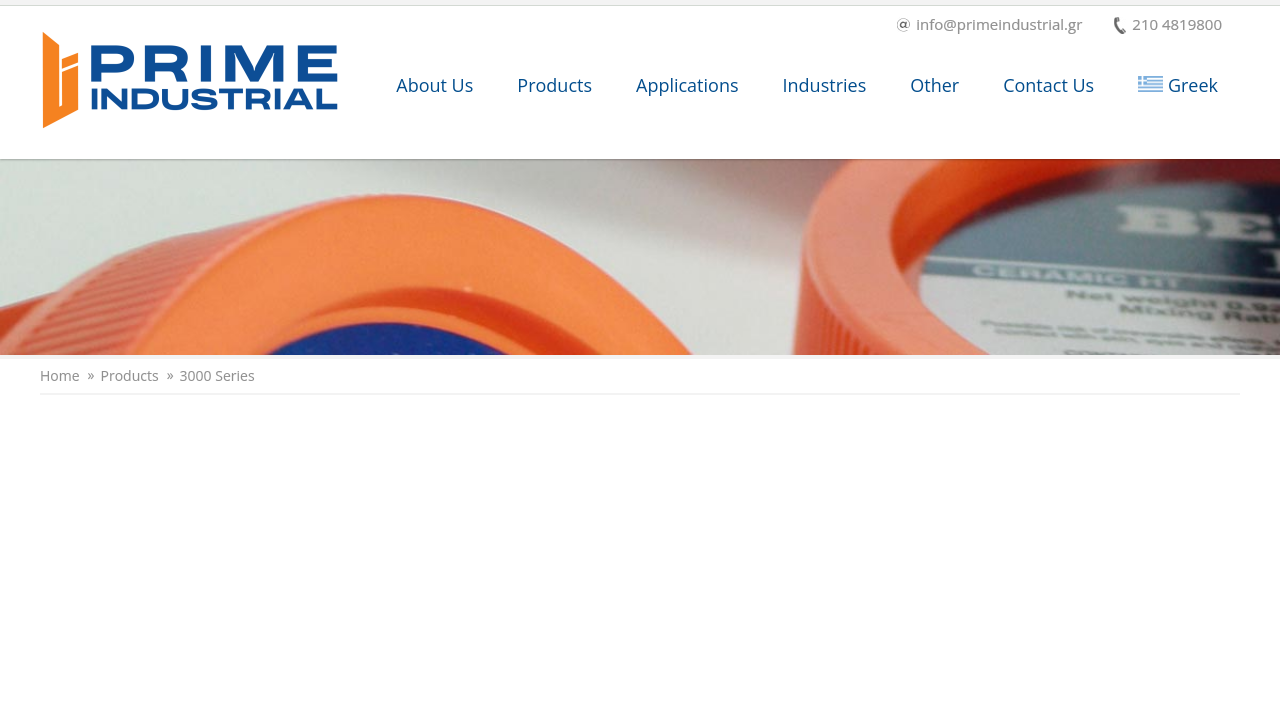  What do you see at coordinates (217, 376) in the screenshot?
I see `3000 Series` at bounding box center [217, 376].